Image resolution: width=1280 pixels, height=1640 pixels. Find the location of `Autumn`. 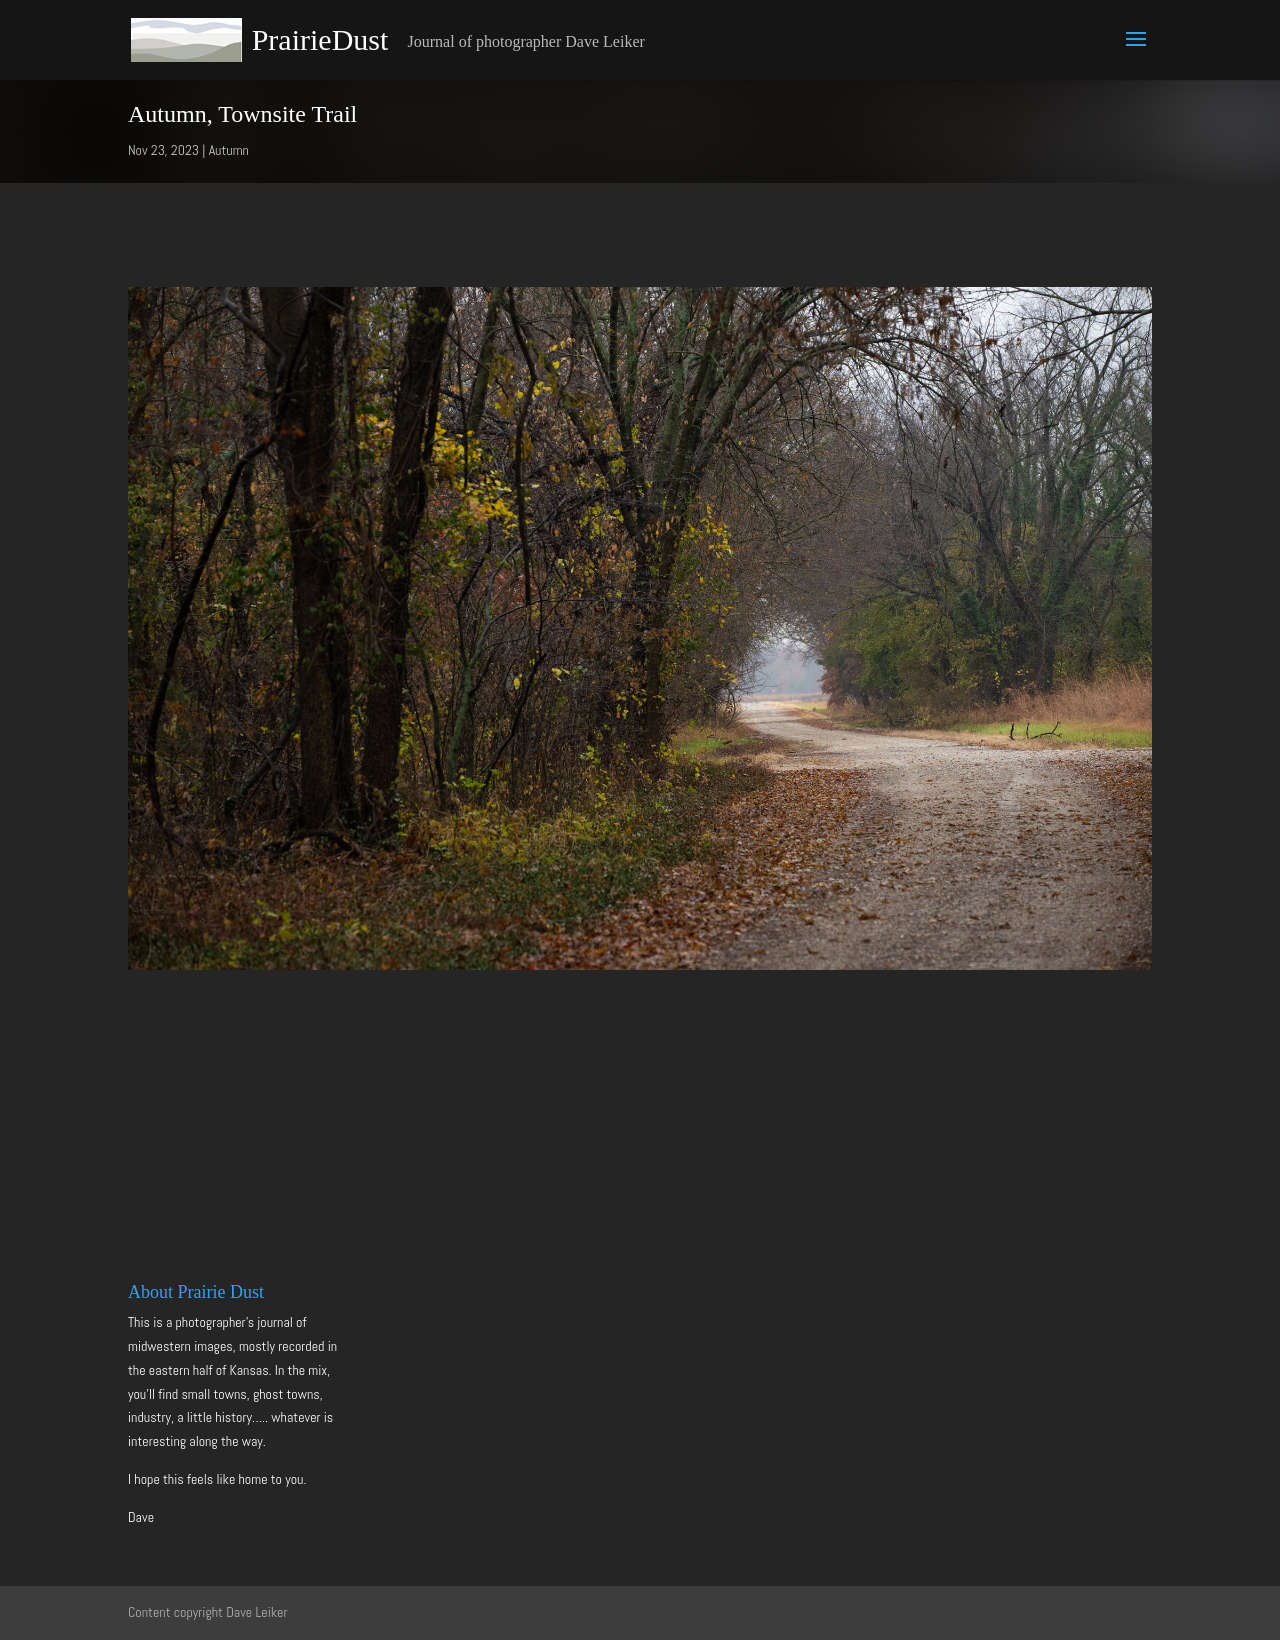

Autumn is located at coordinates (229, 150).